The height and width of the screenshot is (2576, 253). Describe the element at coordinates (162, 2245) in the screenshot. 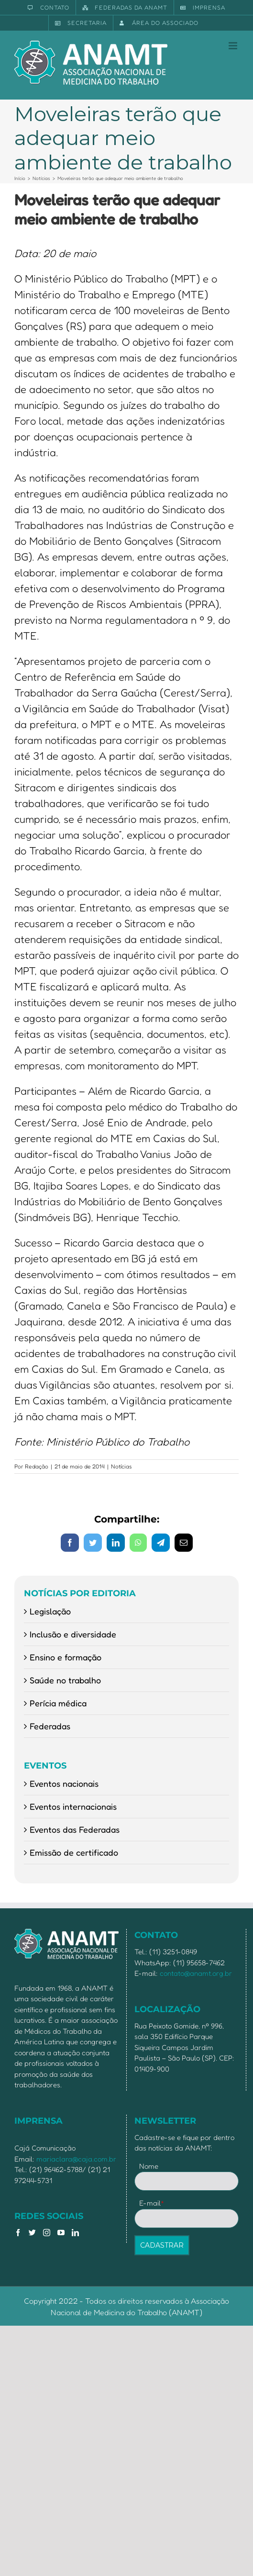

I see `CADASTRAR` at that location.